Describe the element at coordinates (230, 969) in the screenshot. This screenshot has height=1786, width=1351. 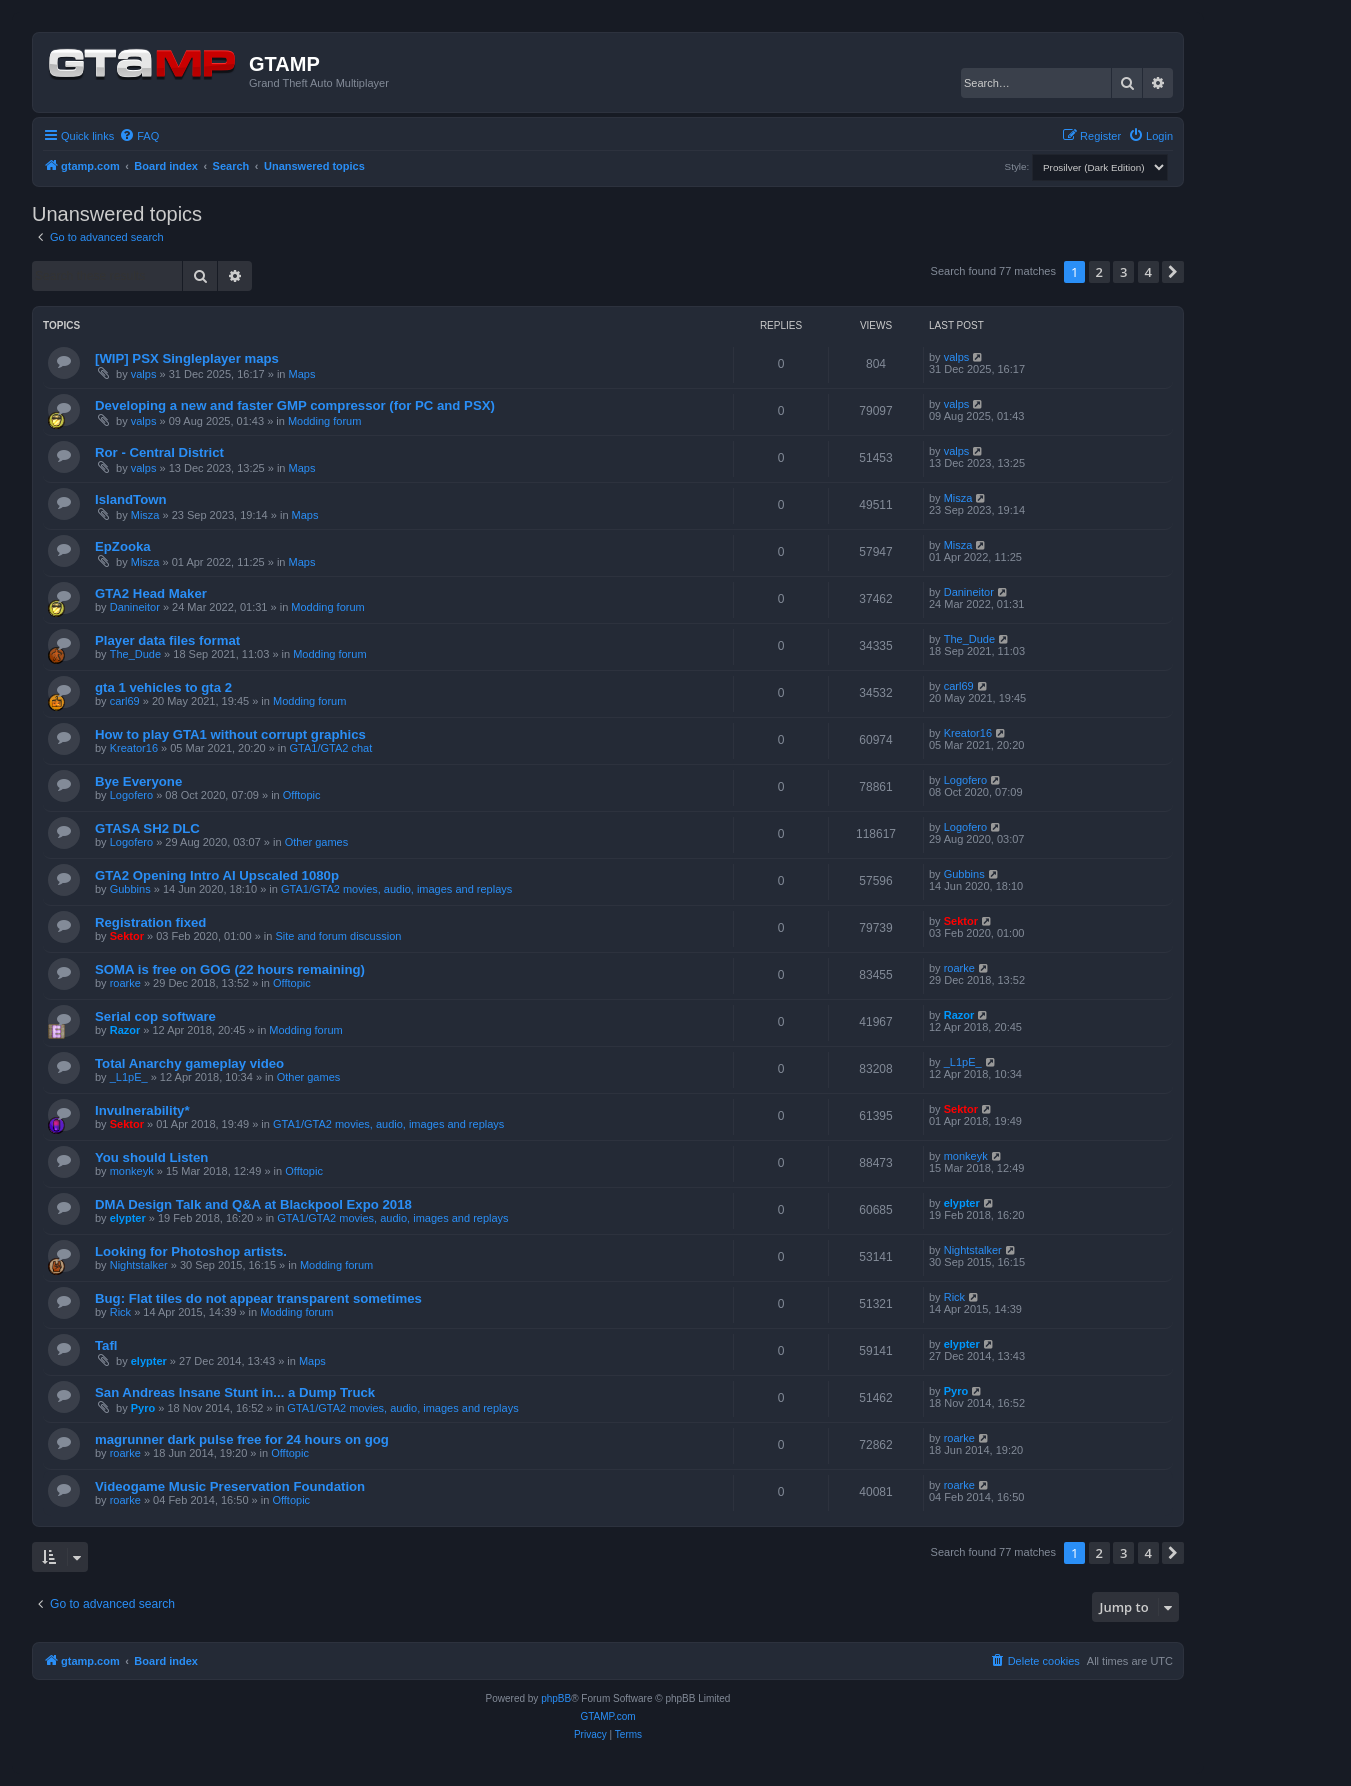
I see `SOMA is free on GOG (22 hours remaining)` at that location.